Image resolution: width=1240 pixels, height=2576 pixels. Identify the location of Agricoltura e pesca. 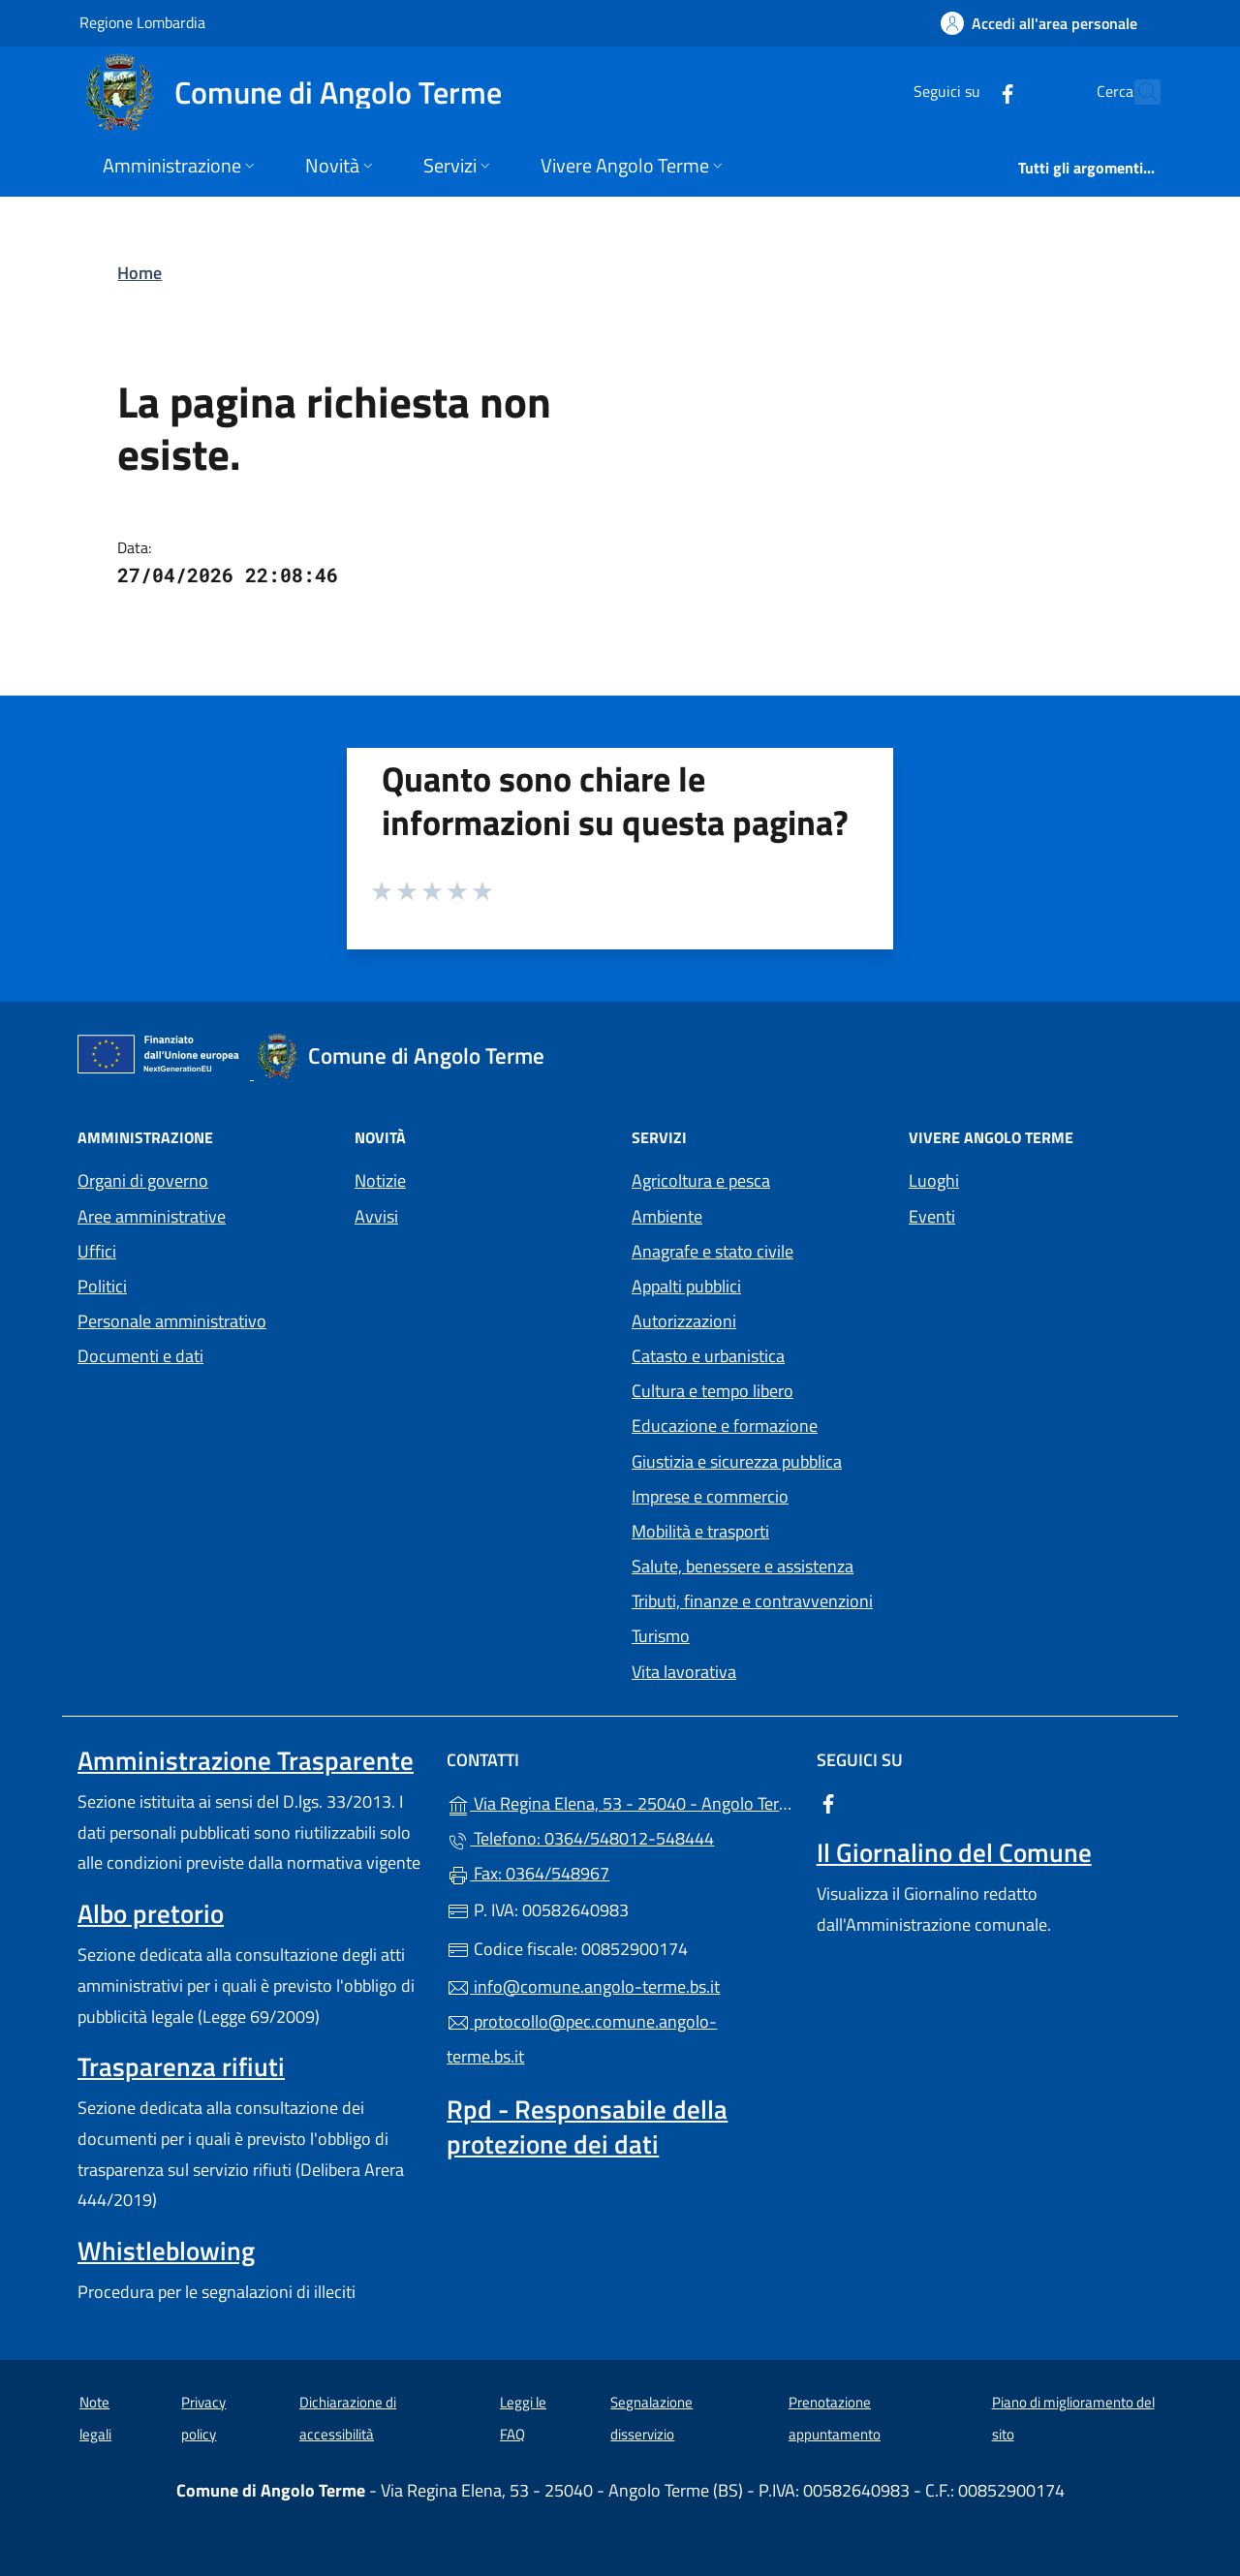
(701, 1180).